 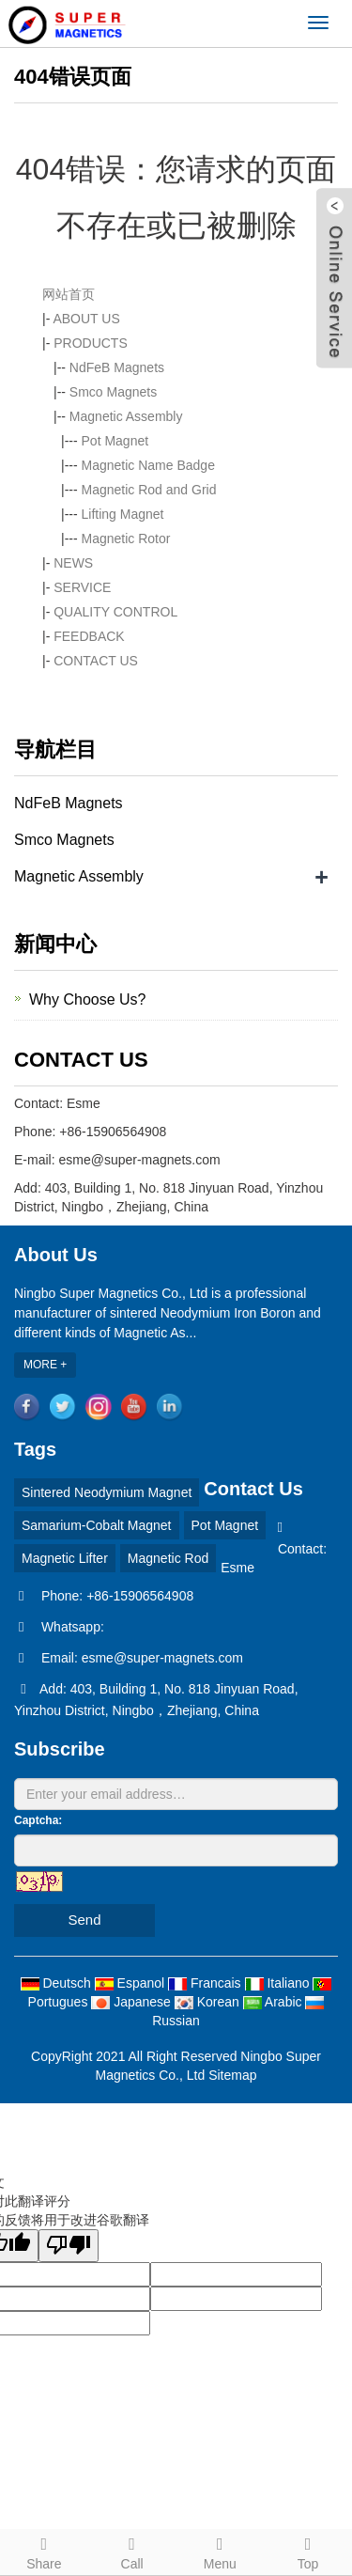 What do you see at coordinates (91, 343) in the screenshot?
I see `PRODUCTS` at bounding box center [91, 343].